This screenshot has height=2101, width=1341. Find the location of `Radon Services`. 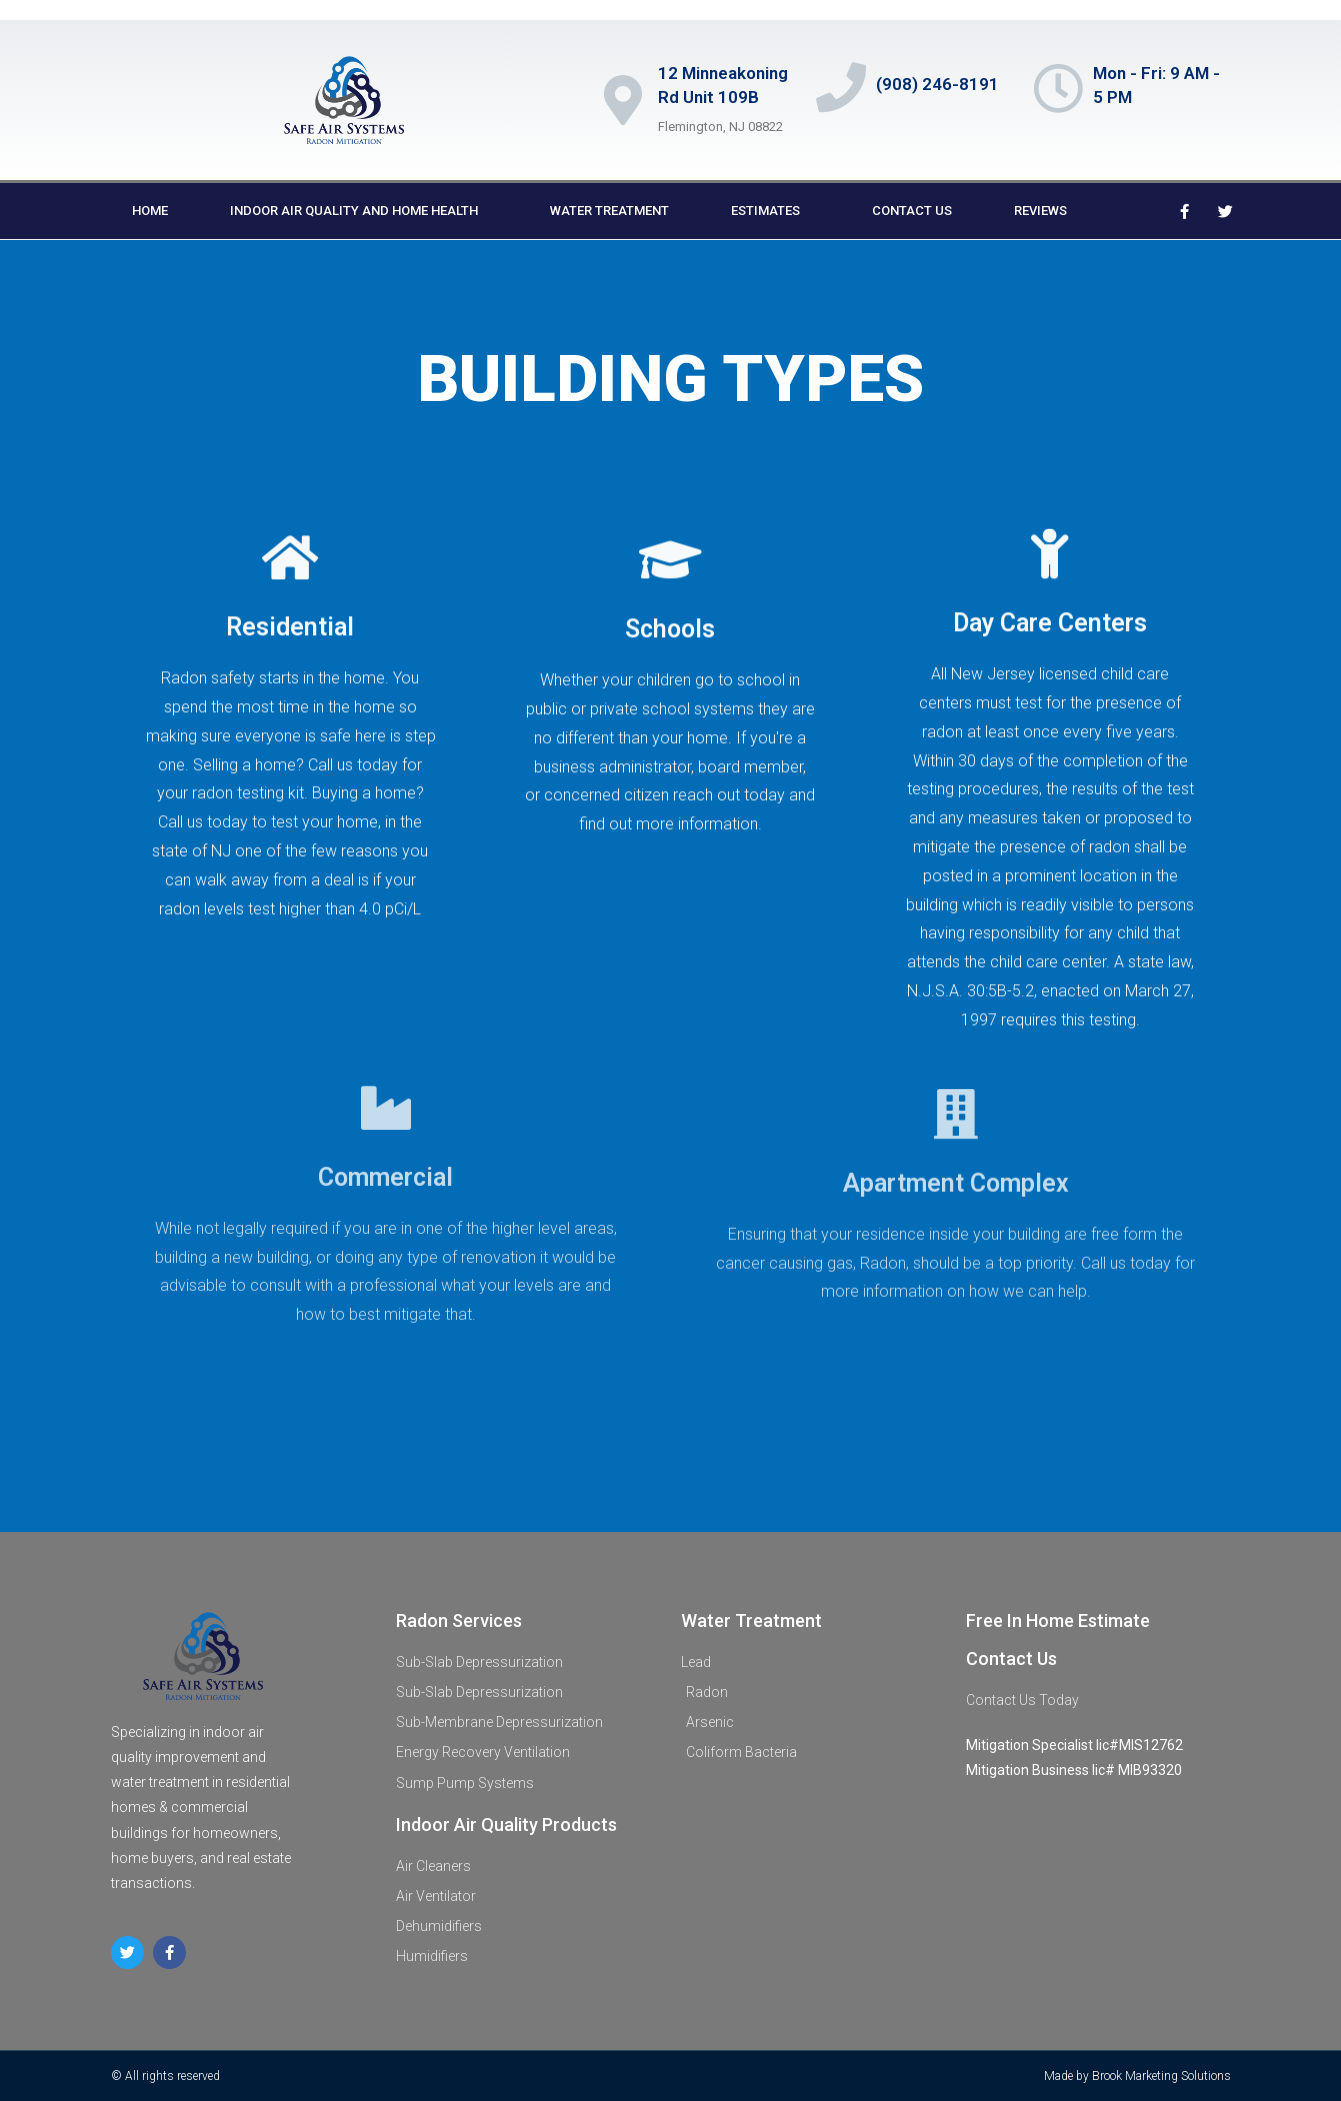

Radon Services is located at coordinates (459, 1620).